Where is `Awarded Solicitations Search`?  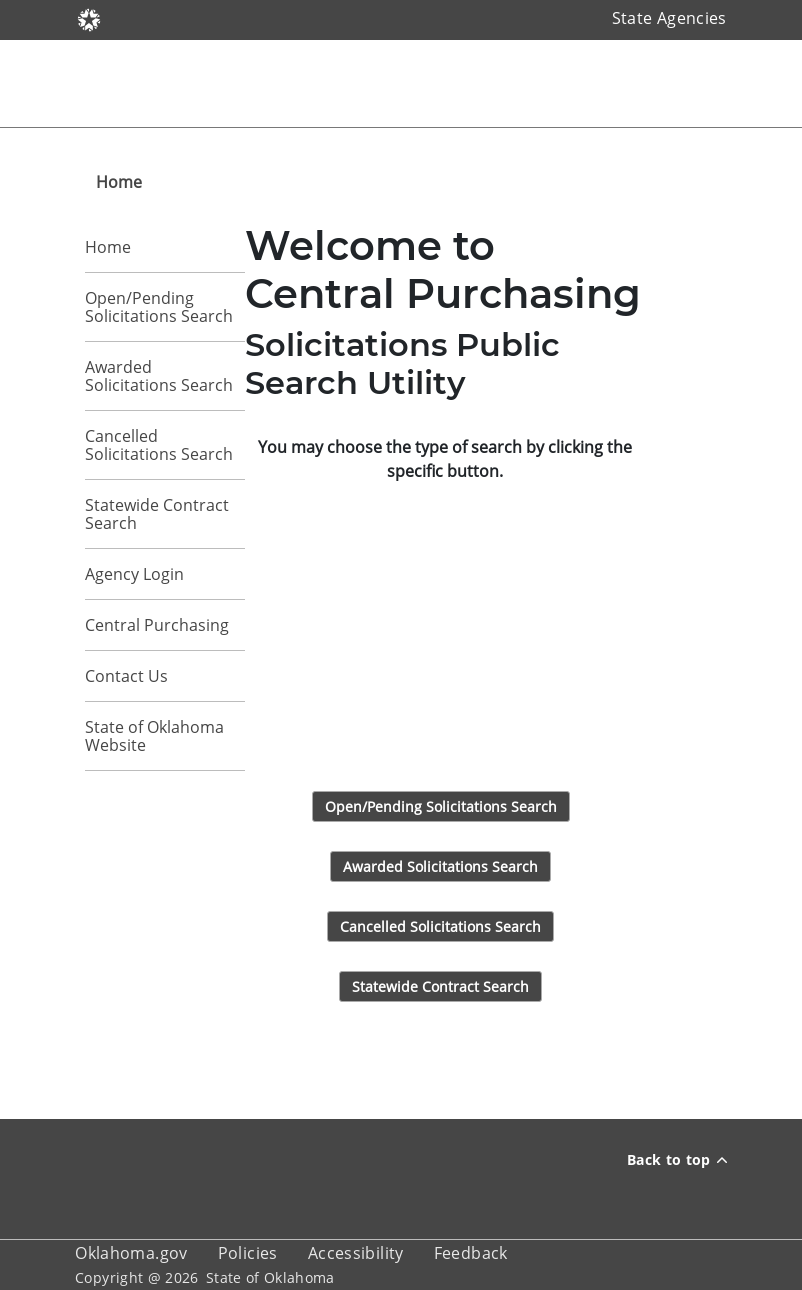 Awarded Solicitations Search is located at coordinates (159, 376).